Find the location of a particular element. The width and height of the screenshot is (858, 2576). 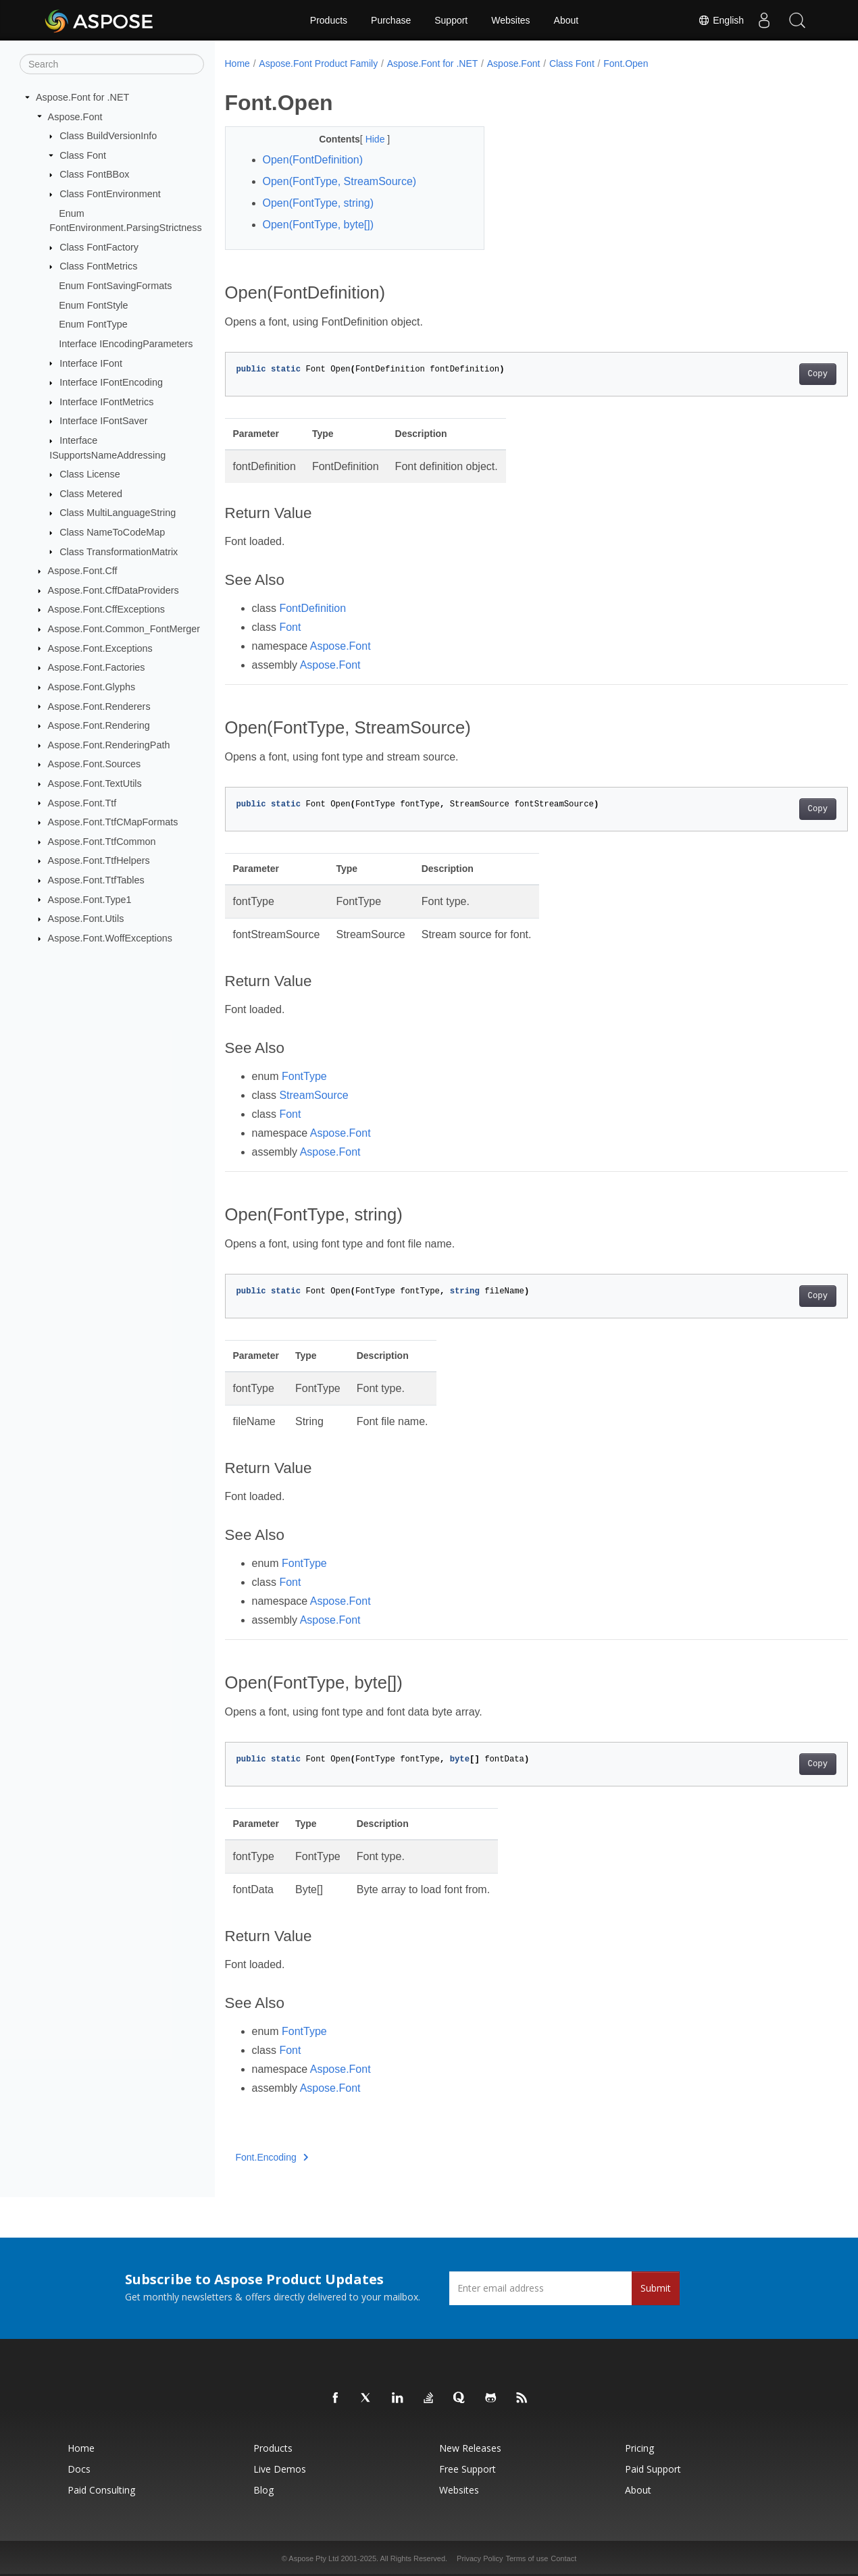

Interface IFont is located at coordinates (90, 362).